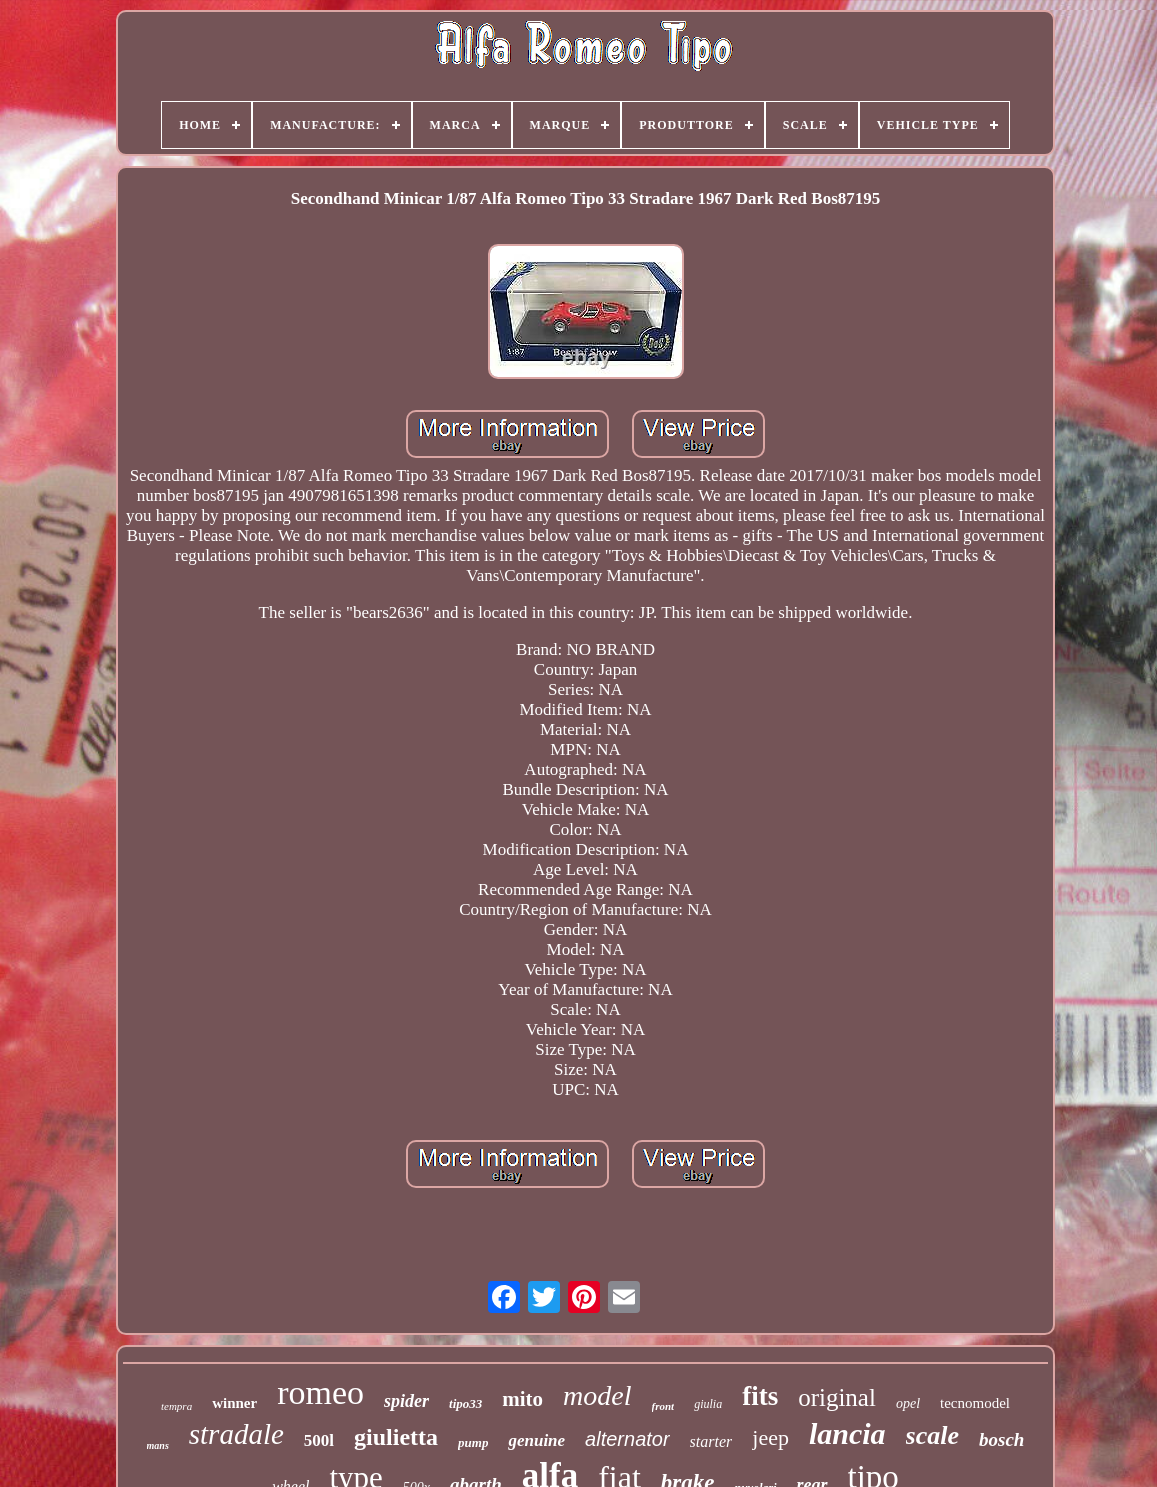  Describe the element at coordinates (847, 1433) in the screenshot. I see `lancia` at that location.